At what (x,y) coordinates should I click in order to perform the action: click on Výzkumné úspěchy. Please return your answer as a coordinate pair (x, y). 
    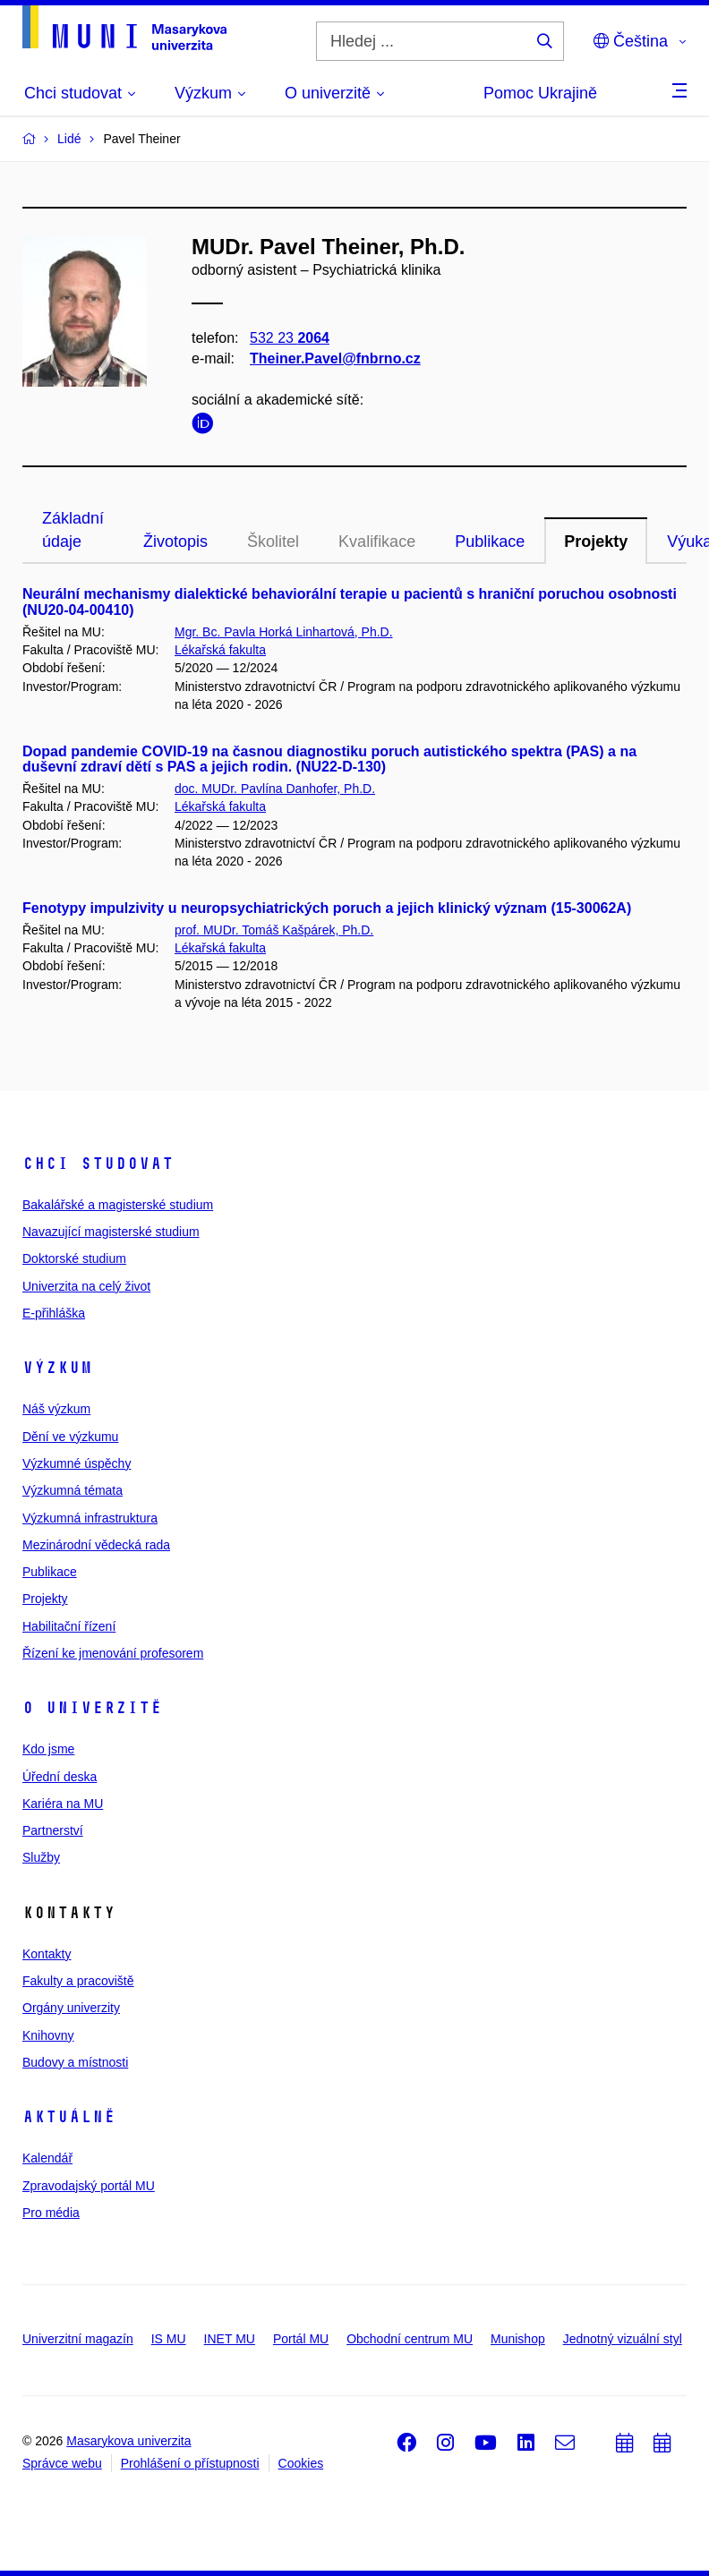
    Looking at the image, I should click on (76, 1463).